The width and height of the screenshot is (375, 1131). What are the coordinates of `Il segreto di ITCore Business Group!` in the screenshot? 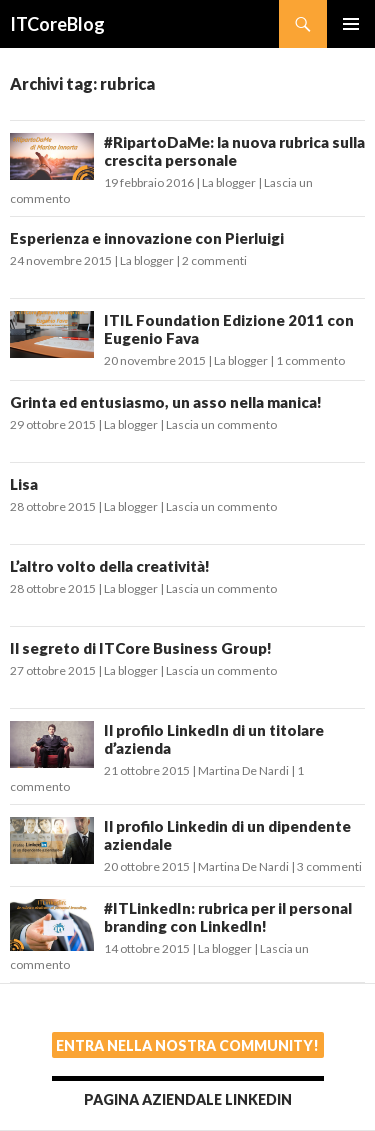 It's located at (141, 648).